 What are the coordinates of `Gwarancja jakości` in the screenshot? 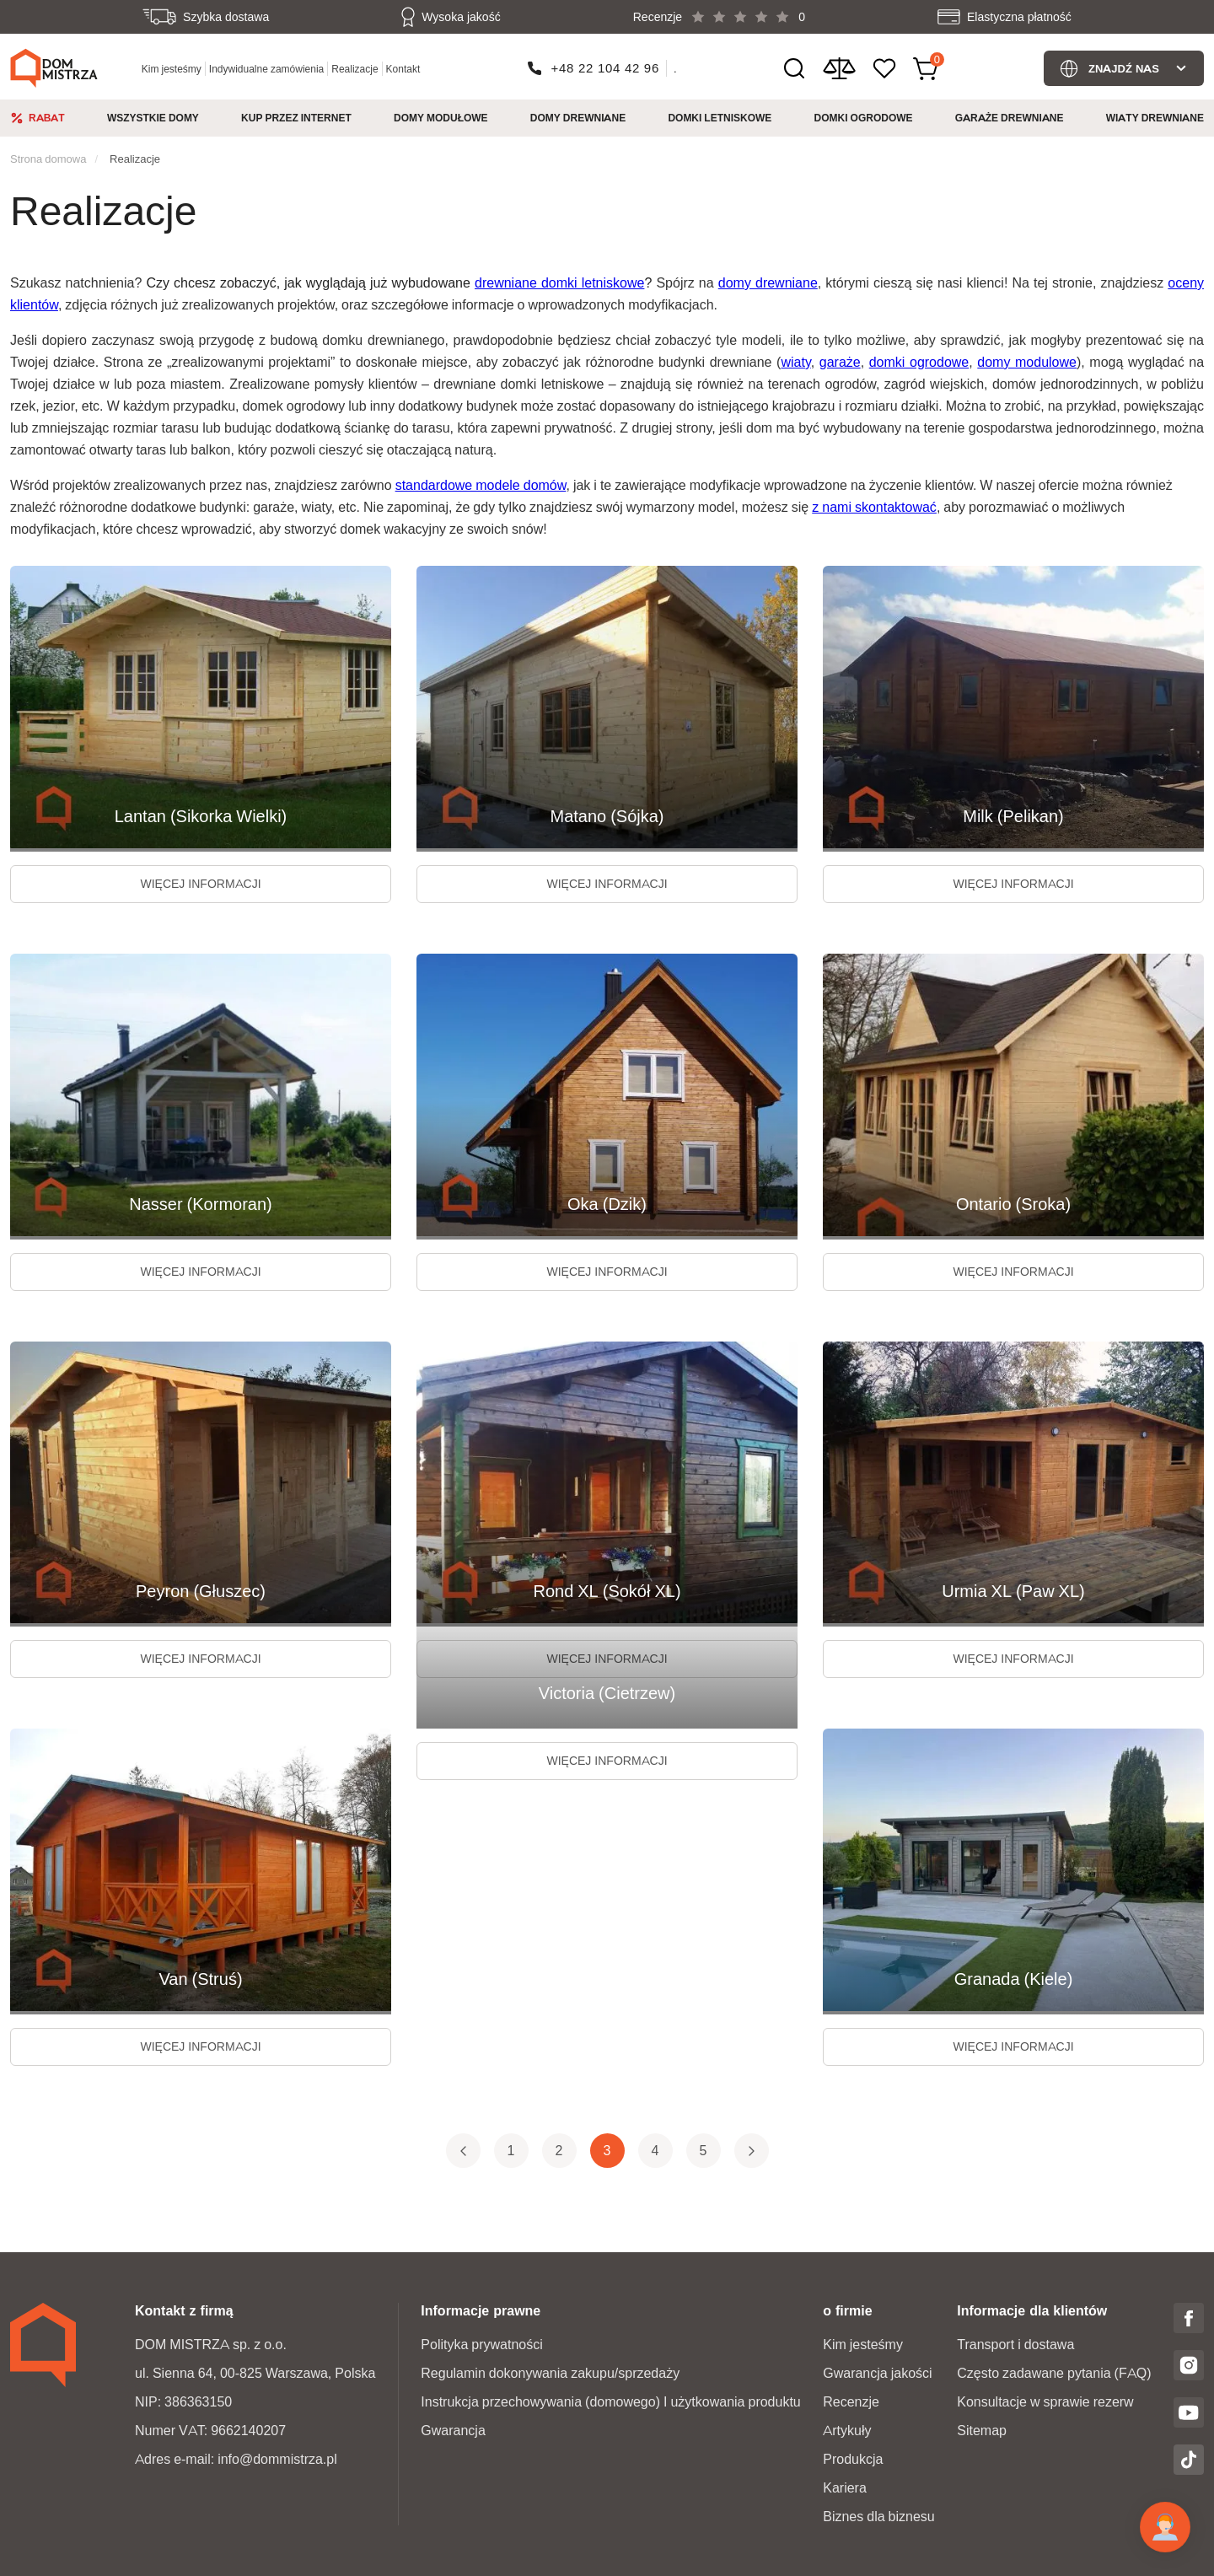 It's located at (877, 2373).